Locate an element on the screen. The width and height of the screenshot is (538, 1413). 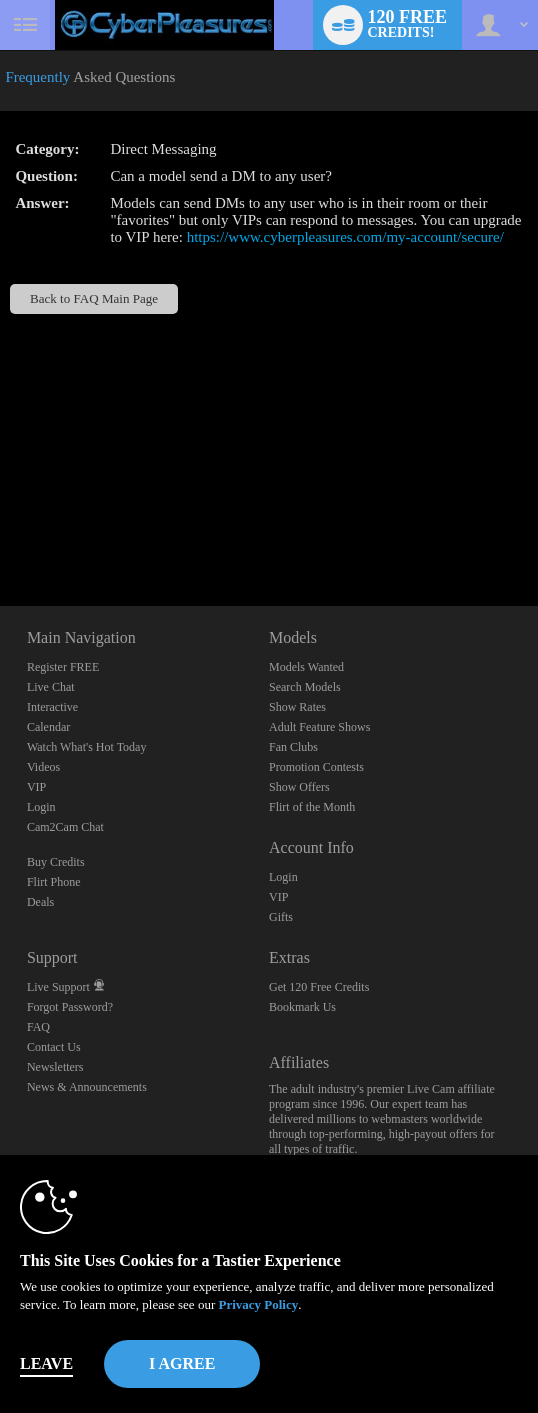
Flirt Phone is located at coordinates (54, 882).